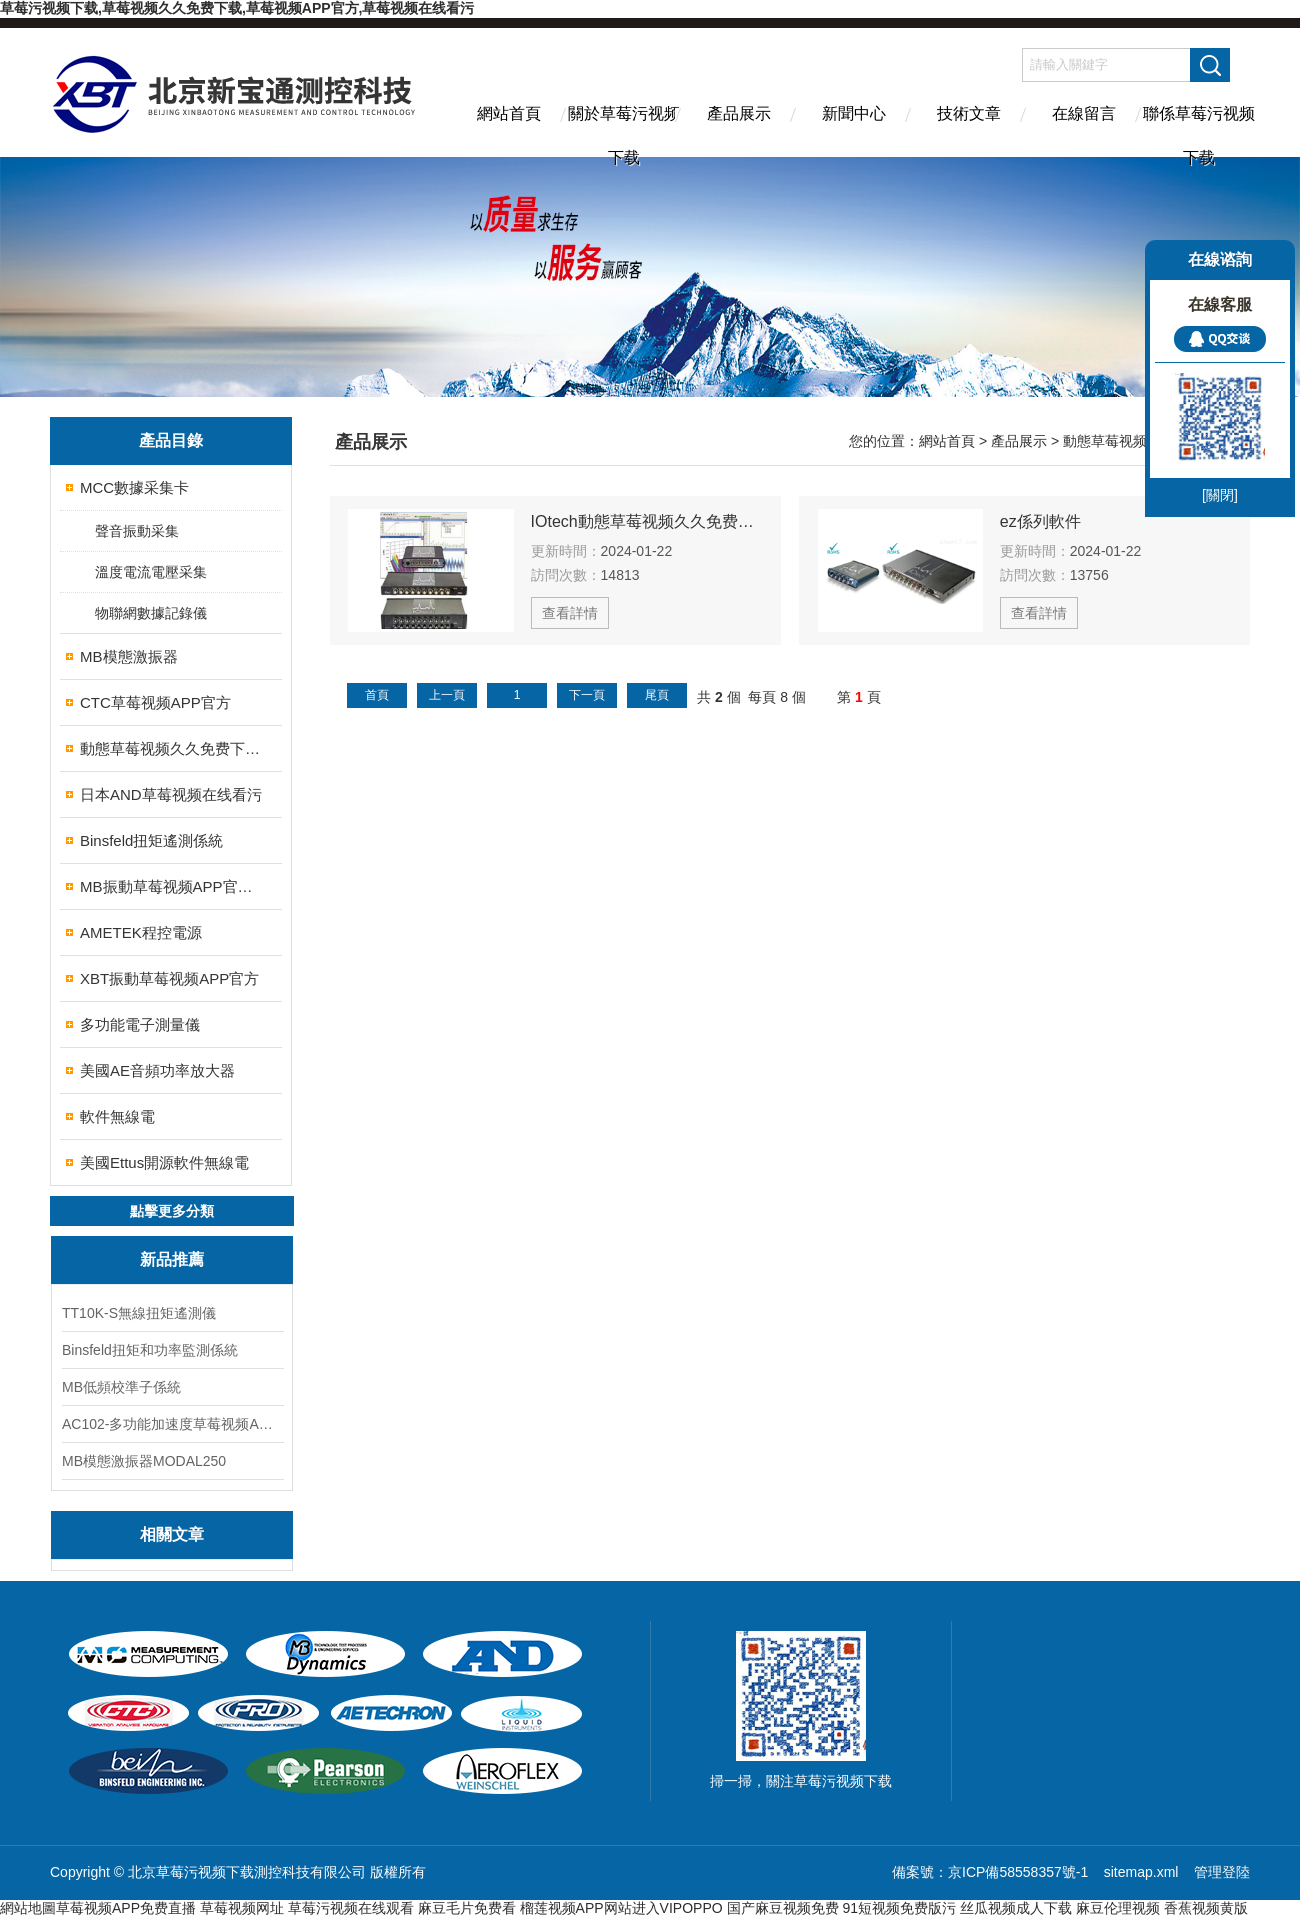 Image resolution: width=1300 pixels, height=1918 pixels. I want to click on MCC數據采集卡, so click(134, 487).